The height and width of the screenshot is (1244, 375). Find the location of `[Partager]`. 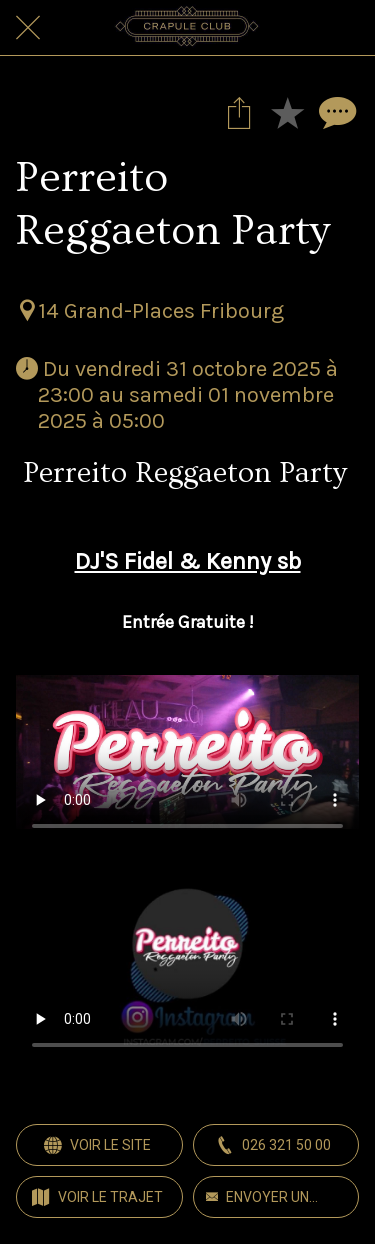

[Partager] is located at coordinates (239, 112).